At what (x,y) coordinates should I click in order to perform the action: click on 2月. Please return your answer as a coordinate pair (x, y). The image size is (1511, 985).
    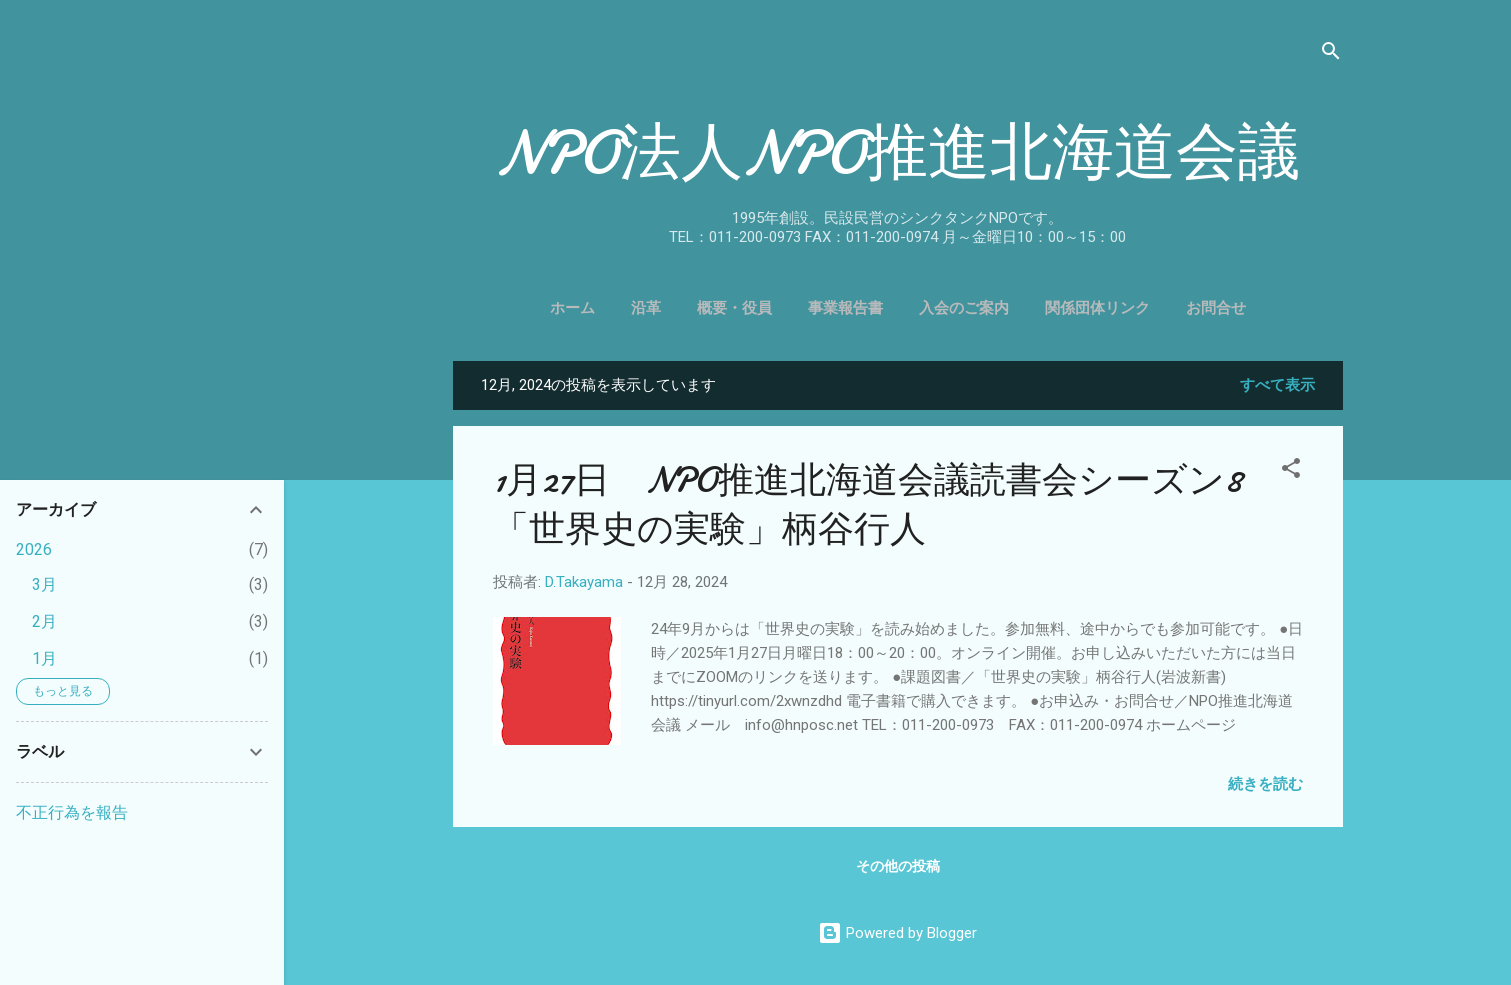
    Looking at the image, I should click on (44, 621).